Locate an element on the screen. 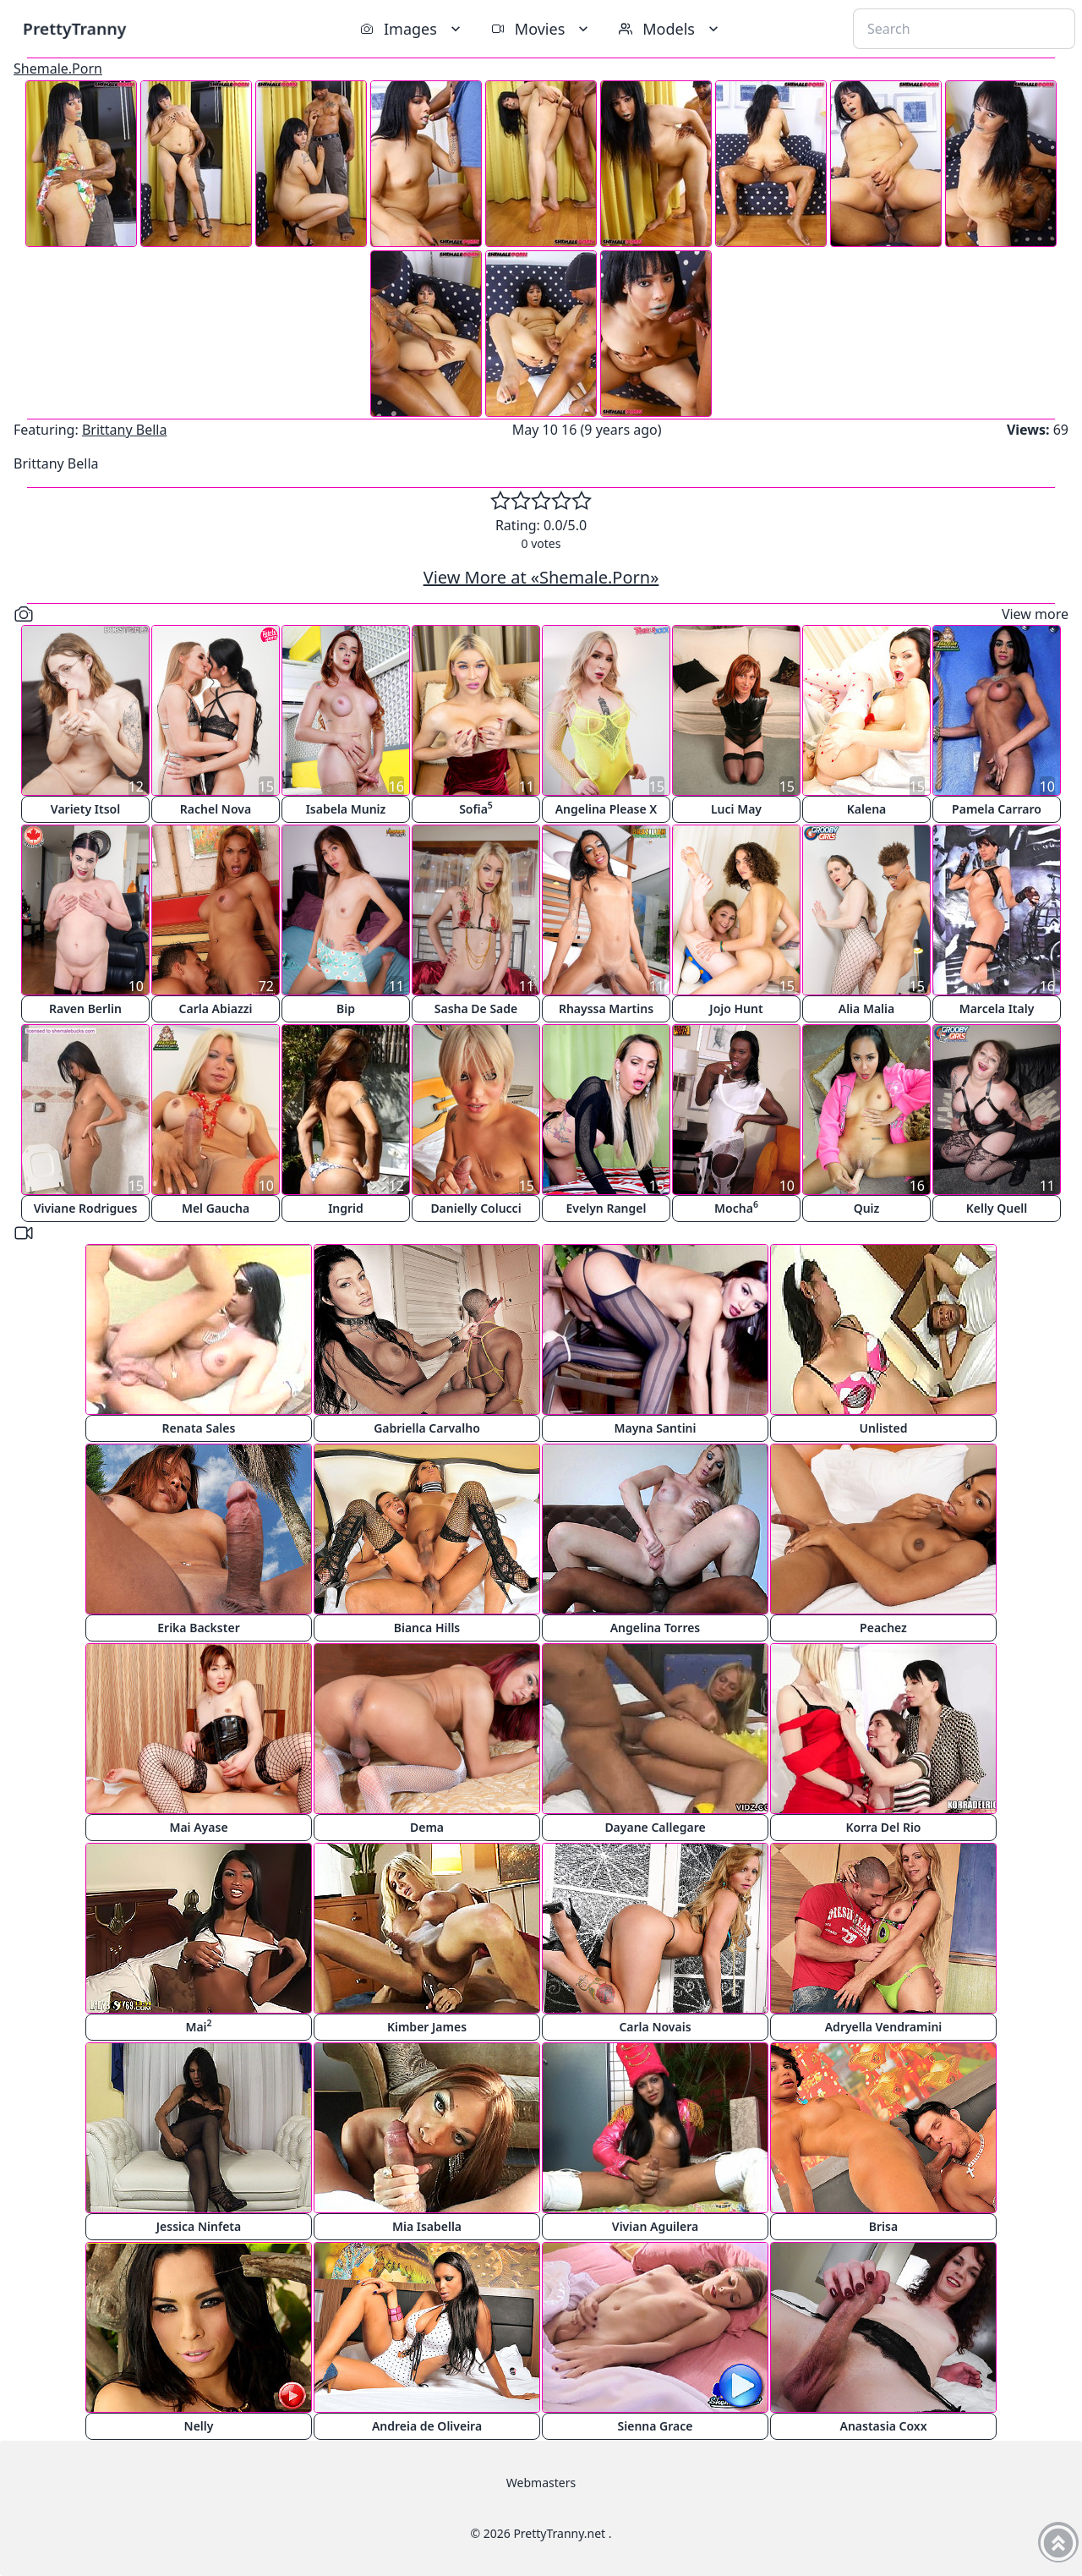 Image resolution: width=1082 pixels, height=2576 pixels. Danielly Colucci is located at coordinates (475, 1208).